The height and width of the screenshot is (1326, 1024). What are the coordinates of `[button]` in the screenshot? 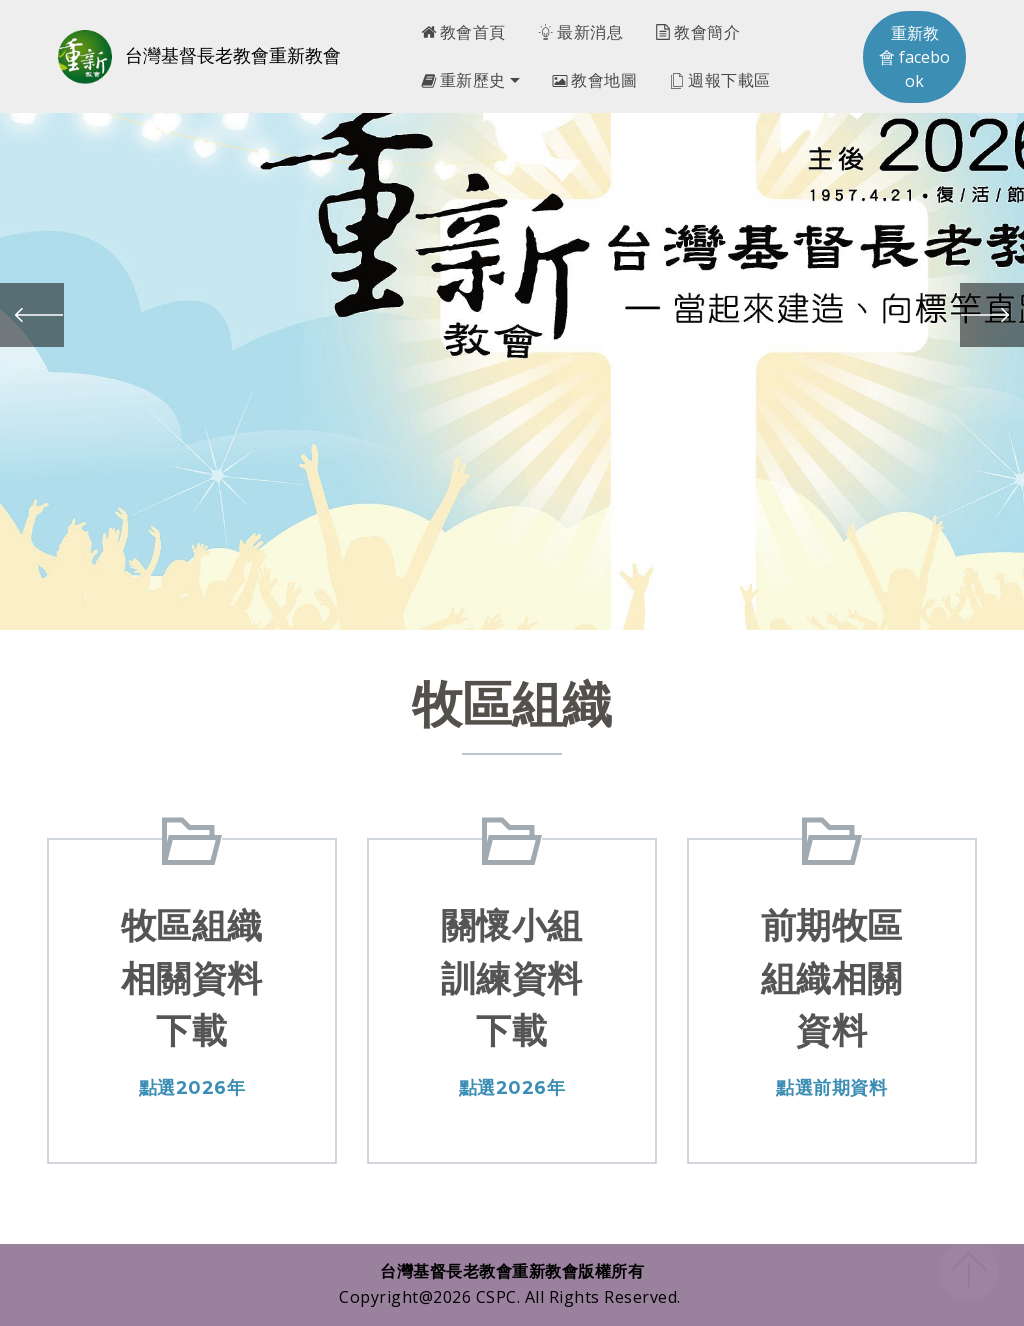 It's located at (32, 315).